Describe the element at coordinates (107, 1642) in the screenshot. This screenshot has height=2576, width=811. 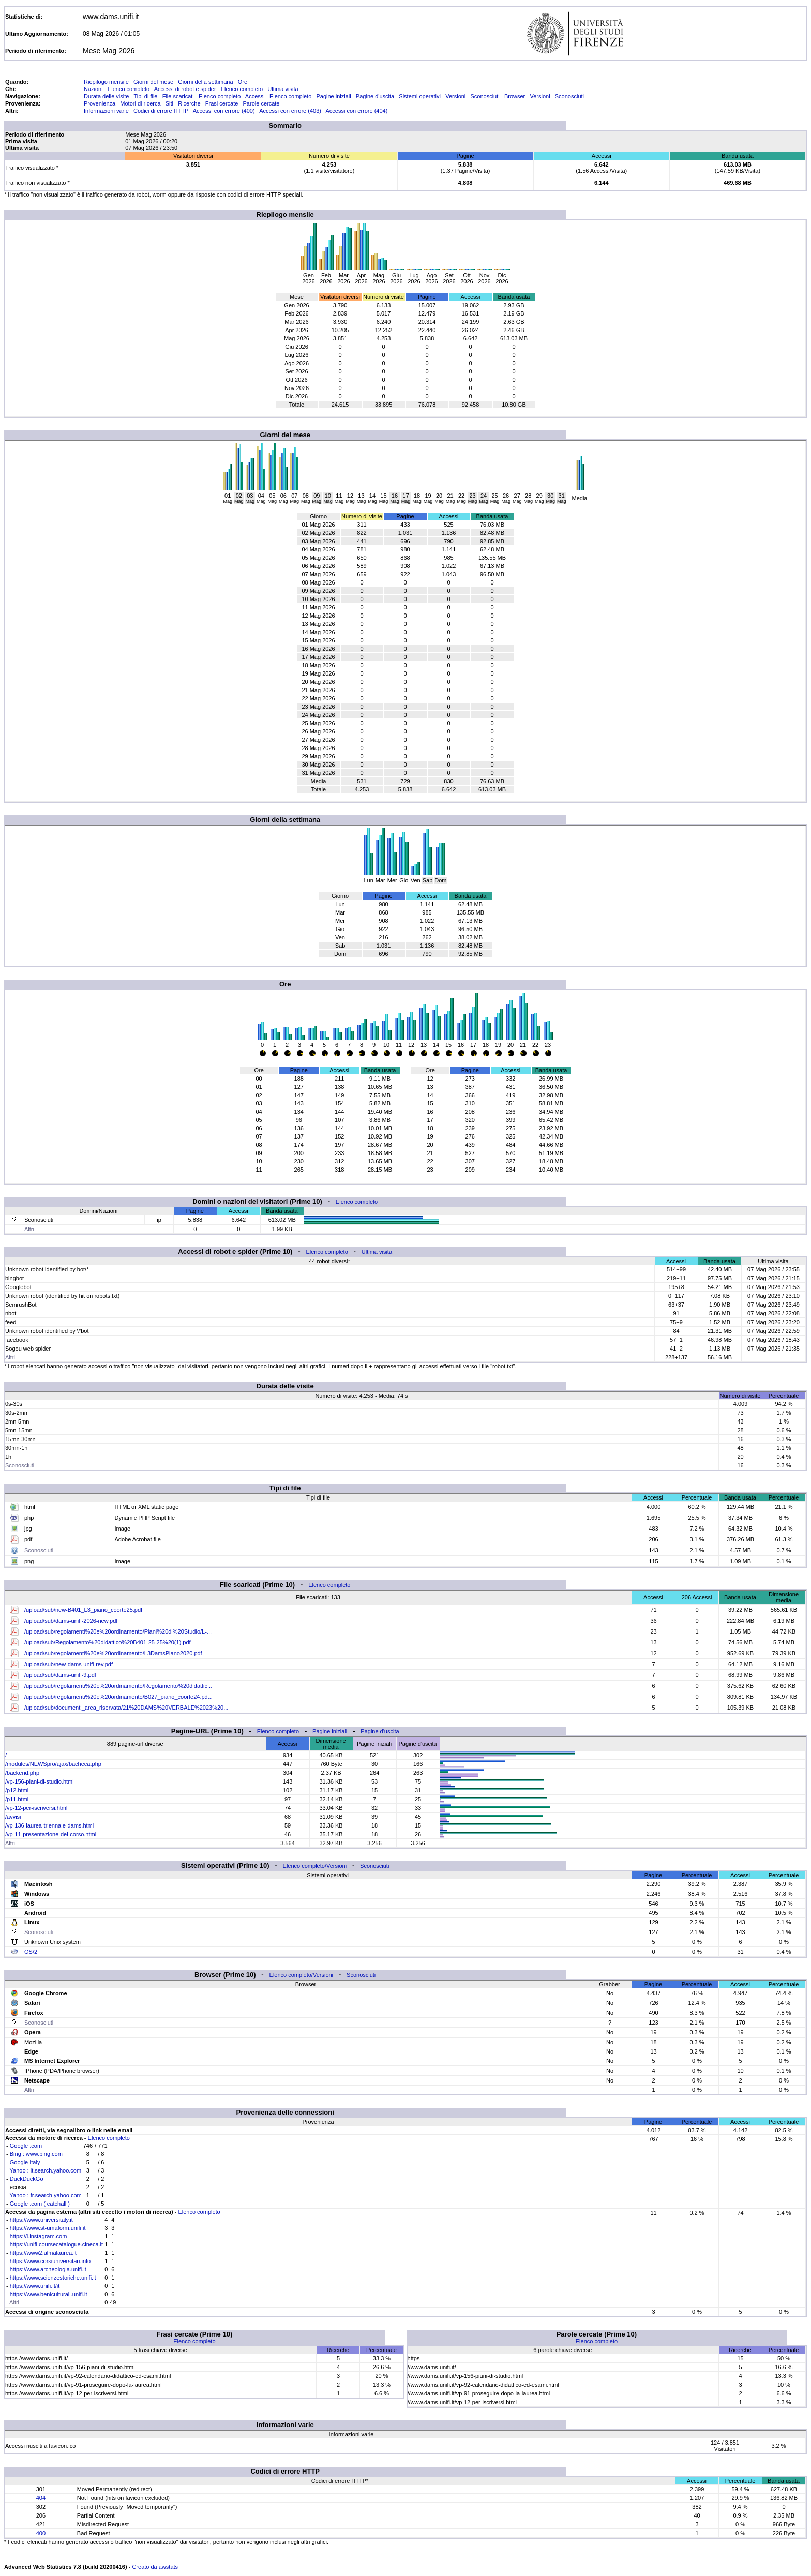
I see `/upload/sub/Regolamento%20didattico%20B401-25-25%20(1).pdf` at that location.